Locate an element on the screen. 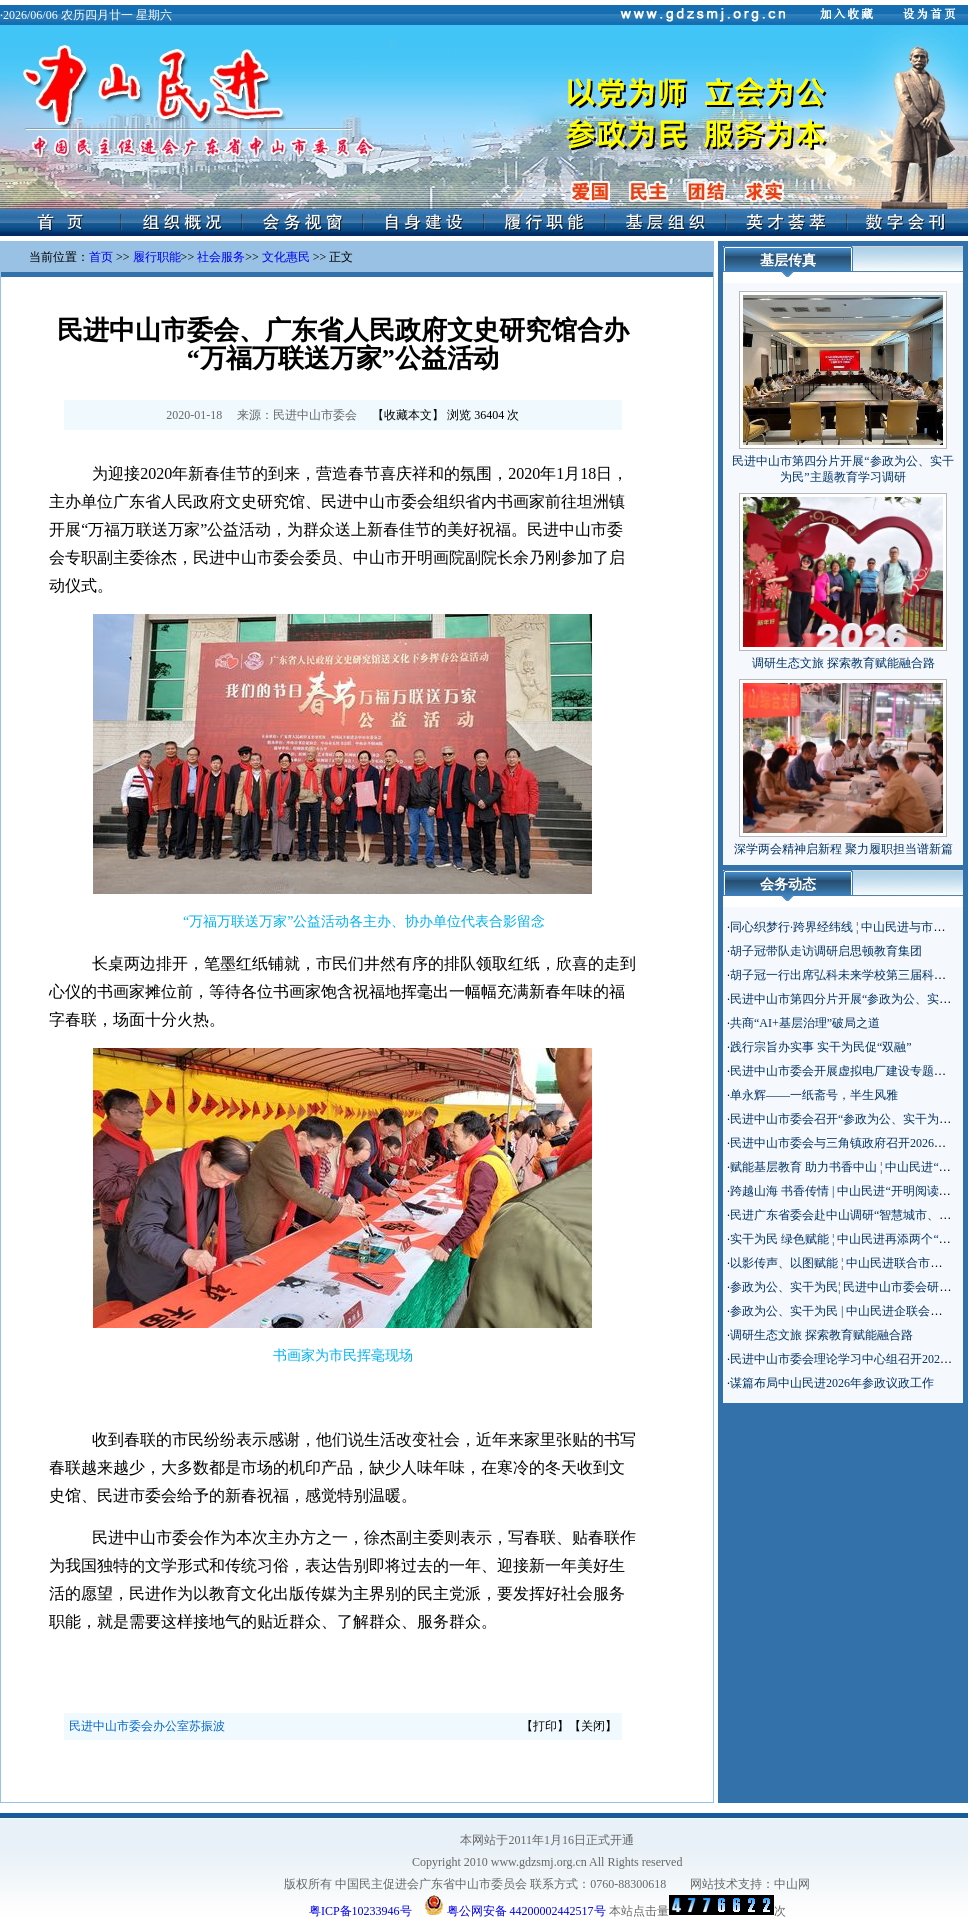 The width and height of the screenshot is (968, 1922). 文化惠民 is located at coordinates (286, 257).